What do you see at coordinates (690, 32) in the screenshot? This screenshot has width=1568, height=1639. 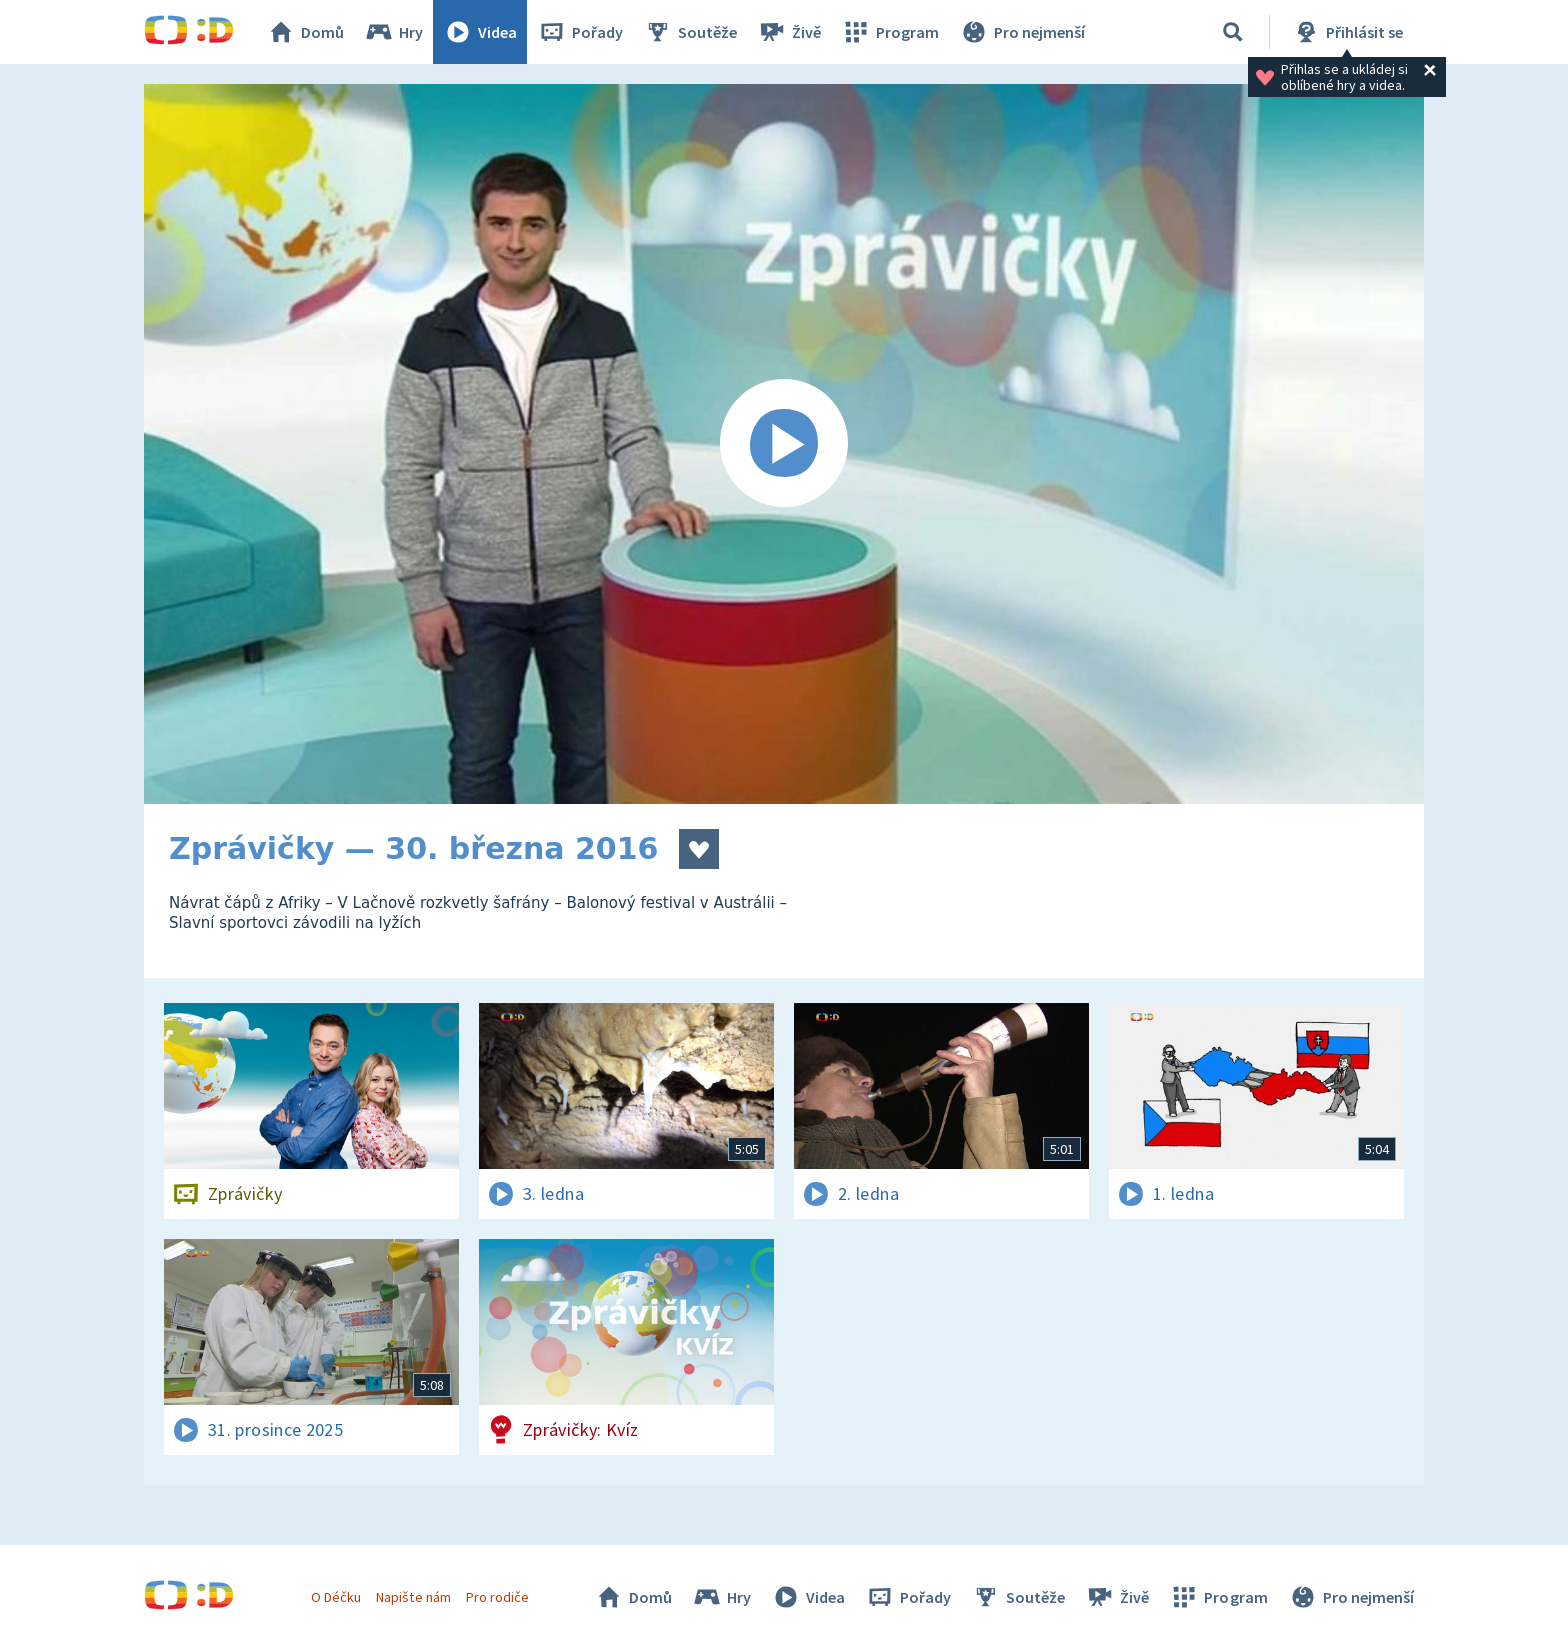 I see `Soutěže` at bounding box center [690, 32].